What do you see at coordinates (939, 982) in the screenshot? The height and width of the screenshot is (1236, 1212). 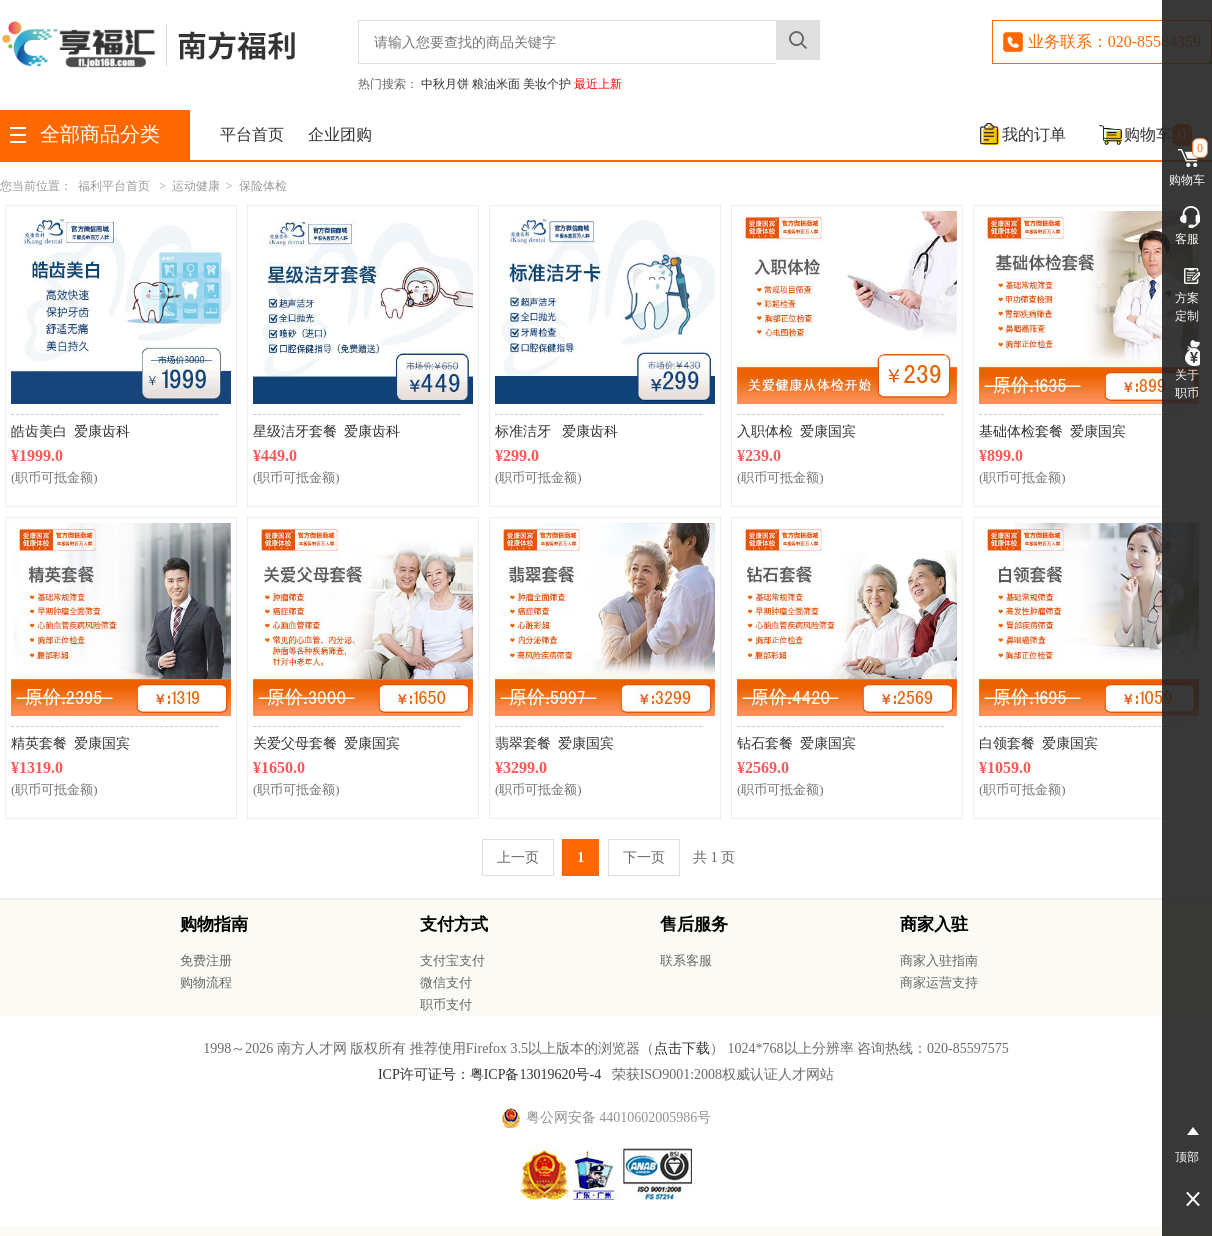 I see `商家运营支持` at bounding box center [939, 982].